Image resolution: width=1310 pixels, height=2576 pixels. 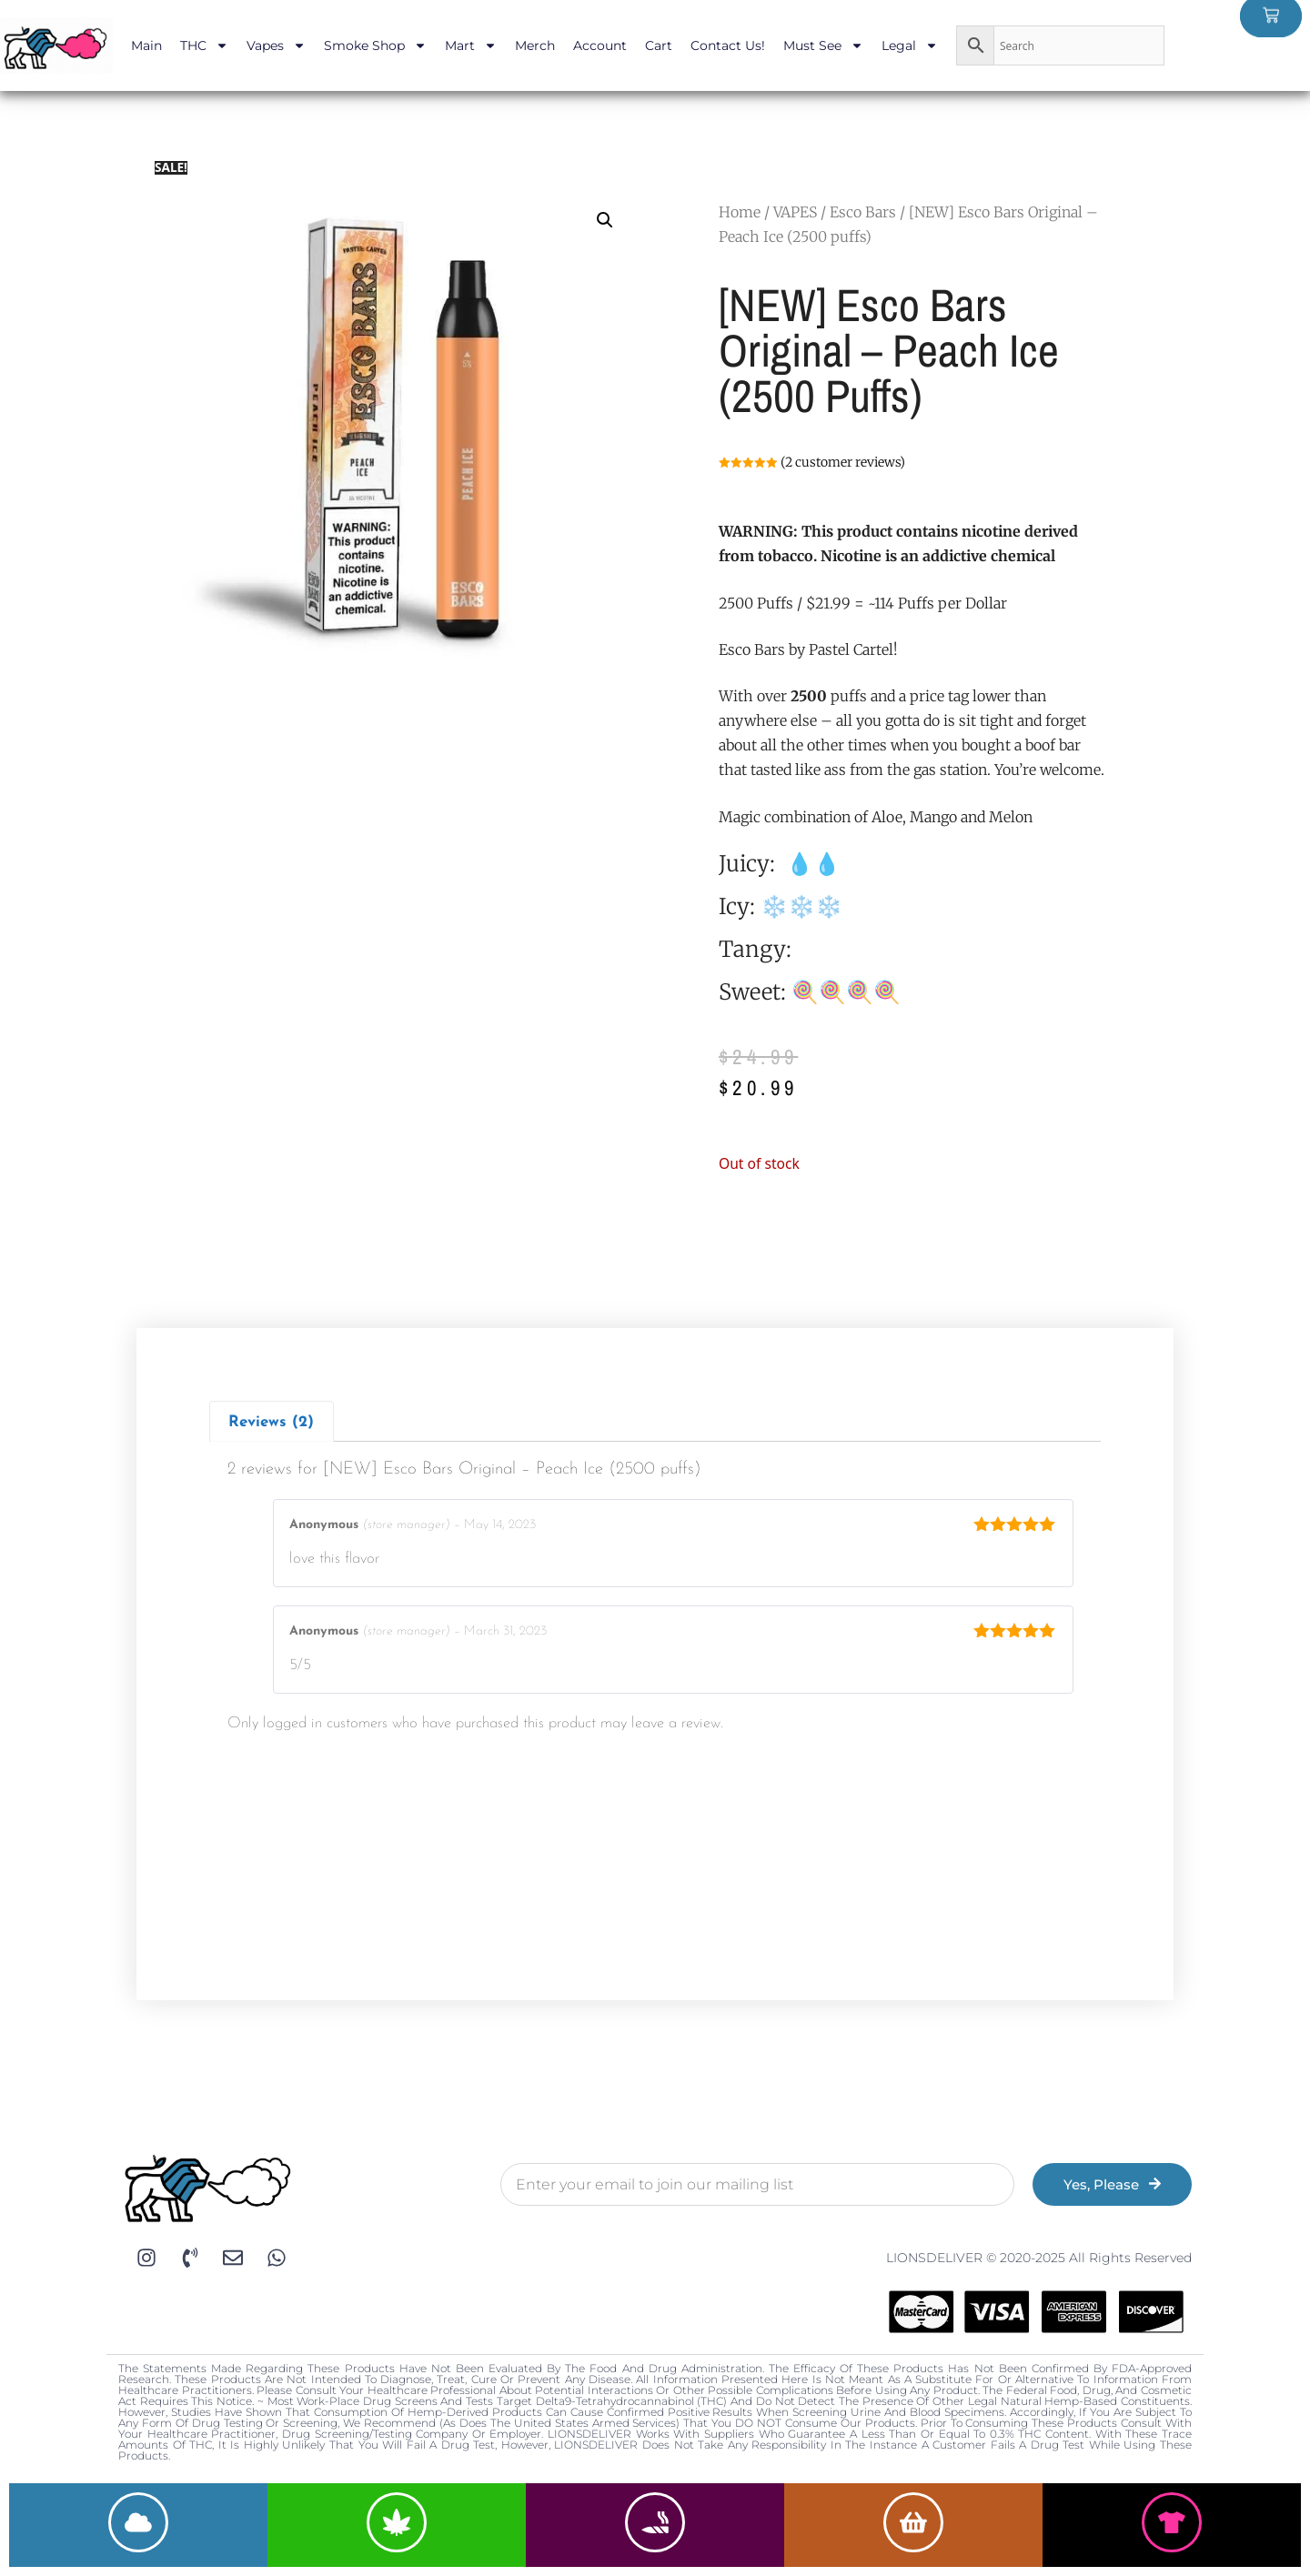 What do you see at coordinates (271, 1422) in the screenshot?
I see `Reviews (2)` at bounding box center [271, 1422].